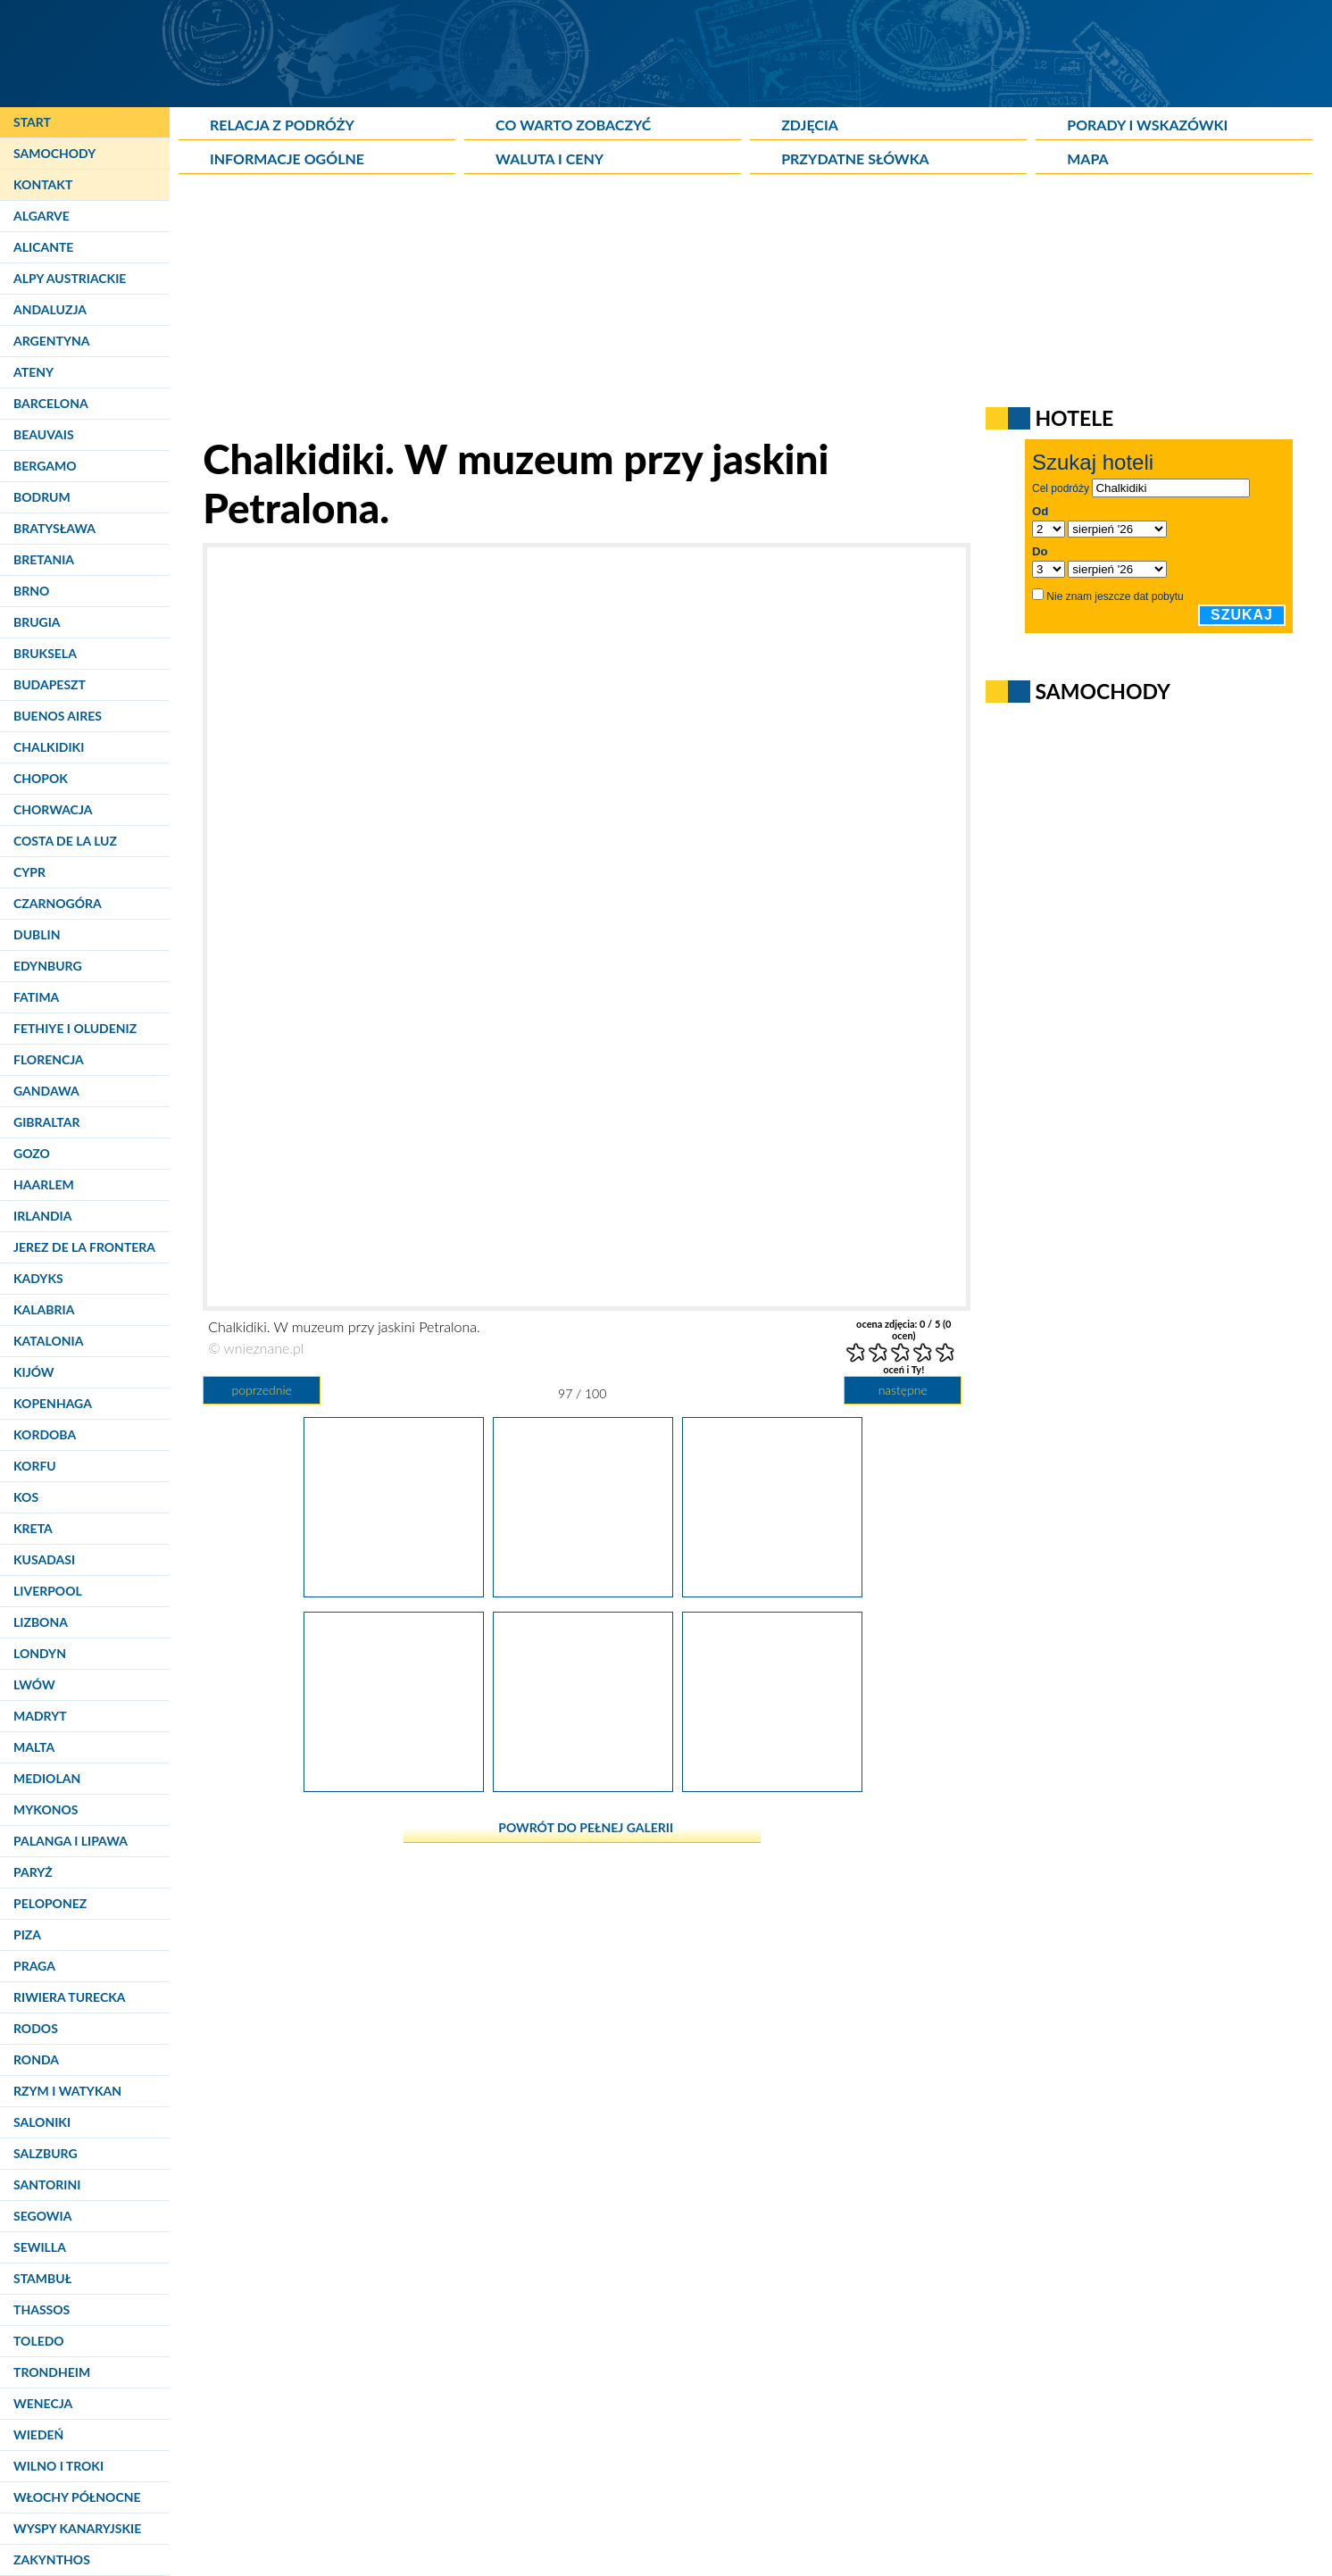  What do you see at coordinates (42, 1215) in the screenshot?
I see `Irlandia` at bounding box center [42, 1215].